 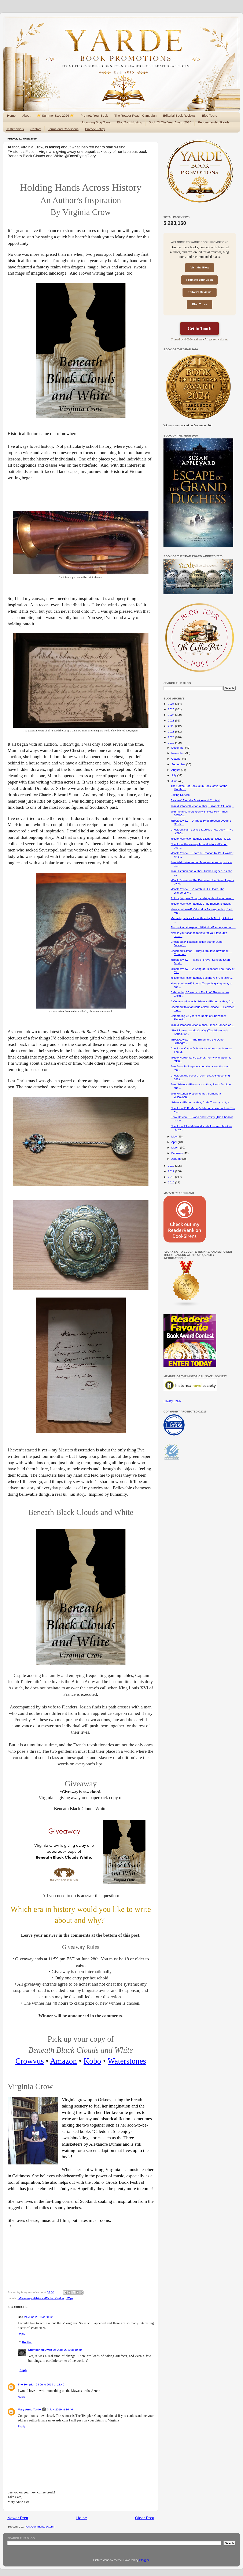 What do you see at coordinates (171, 709) in the screenshot?
I see `2025` at bounding box center [171, 709].